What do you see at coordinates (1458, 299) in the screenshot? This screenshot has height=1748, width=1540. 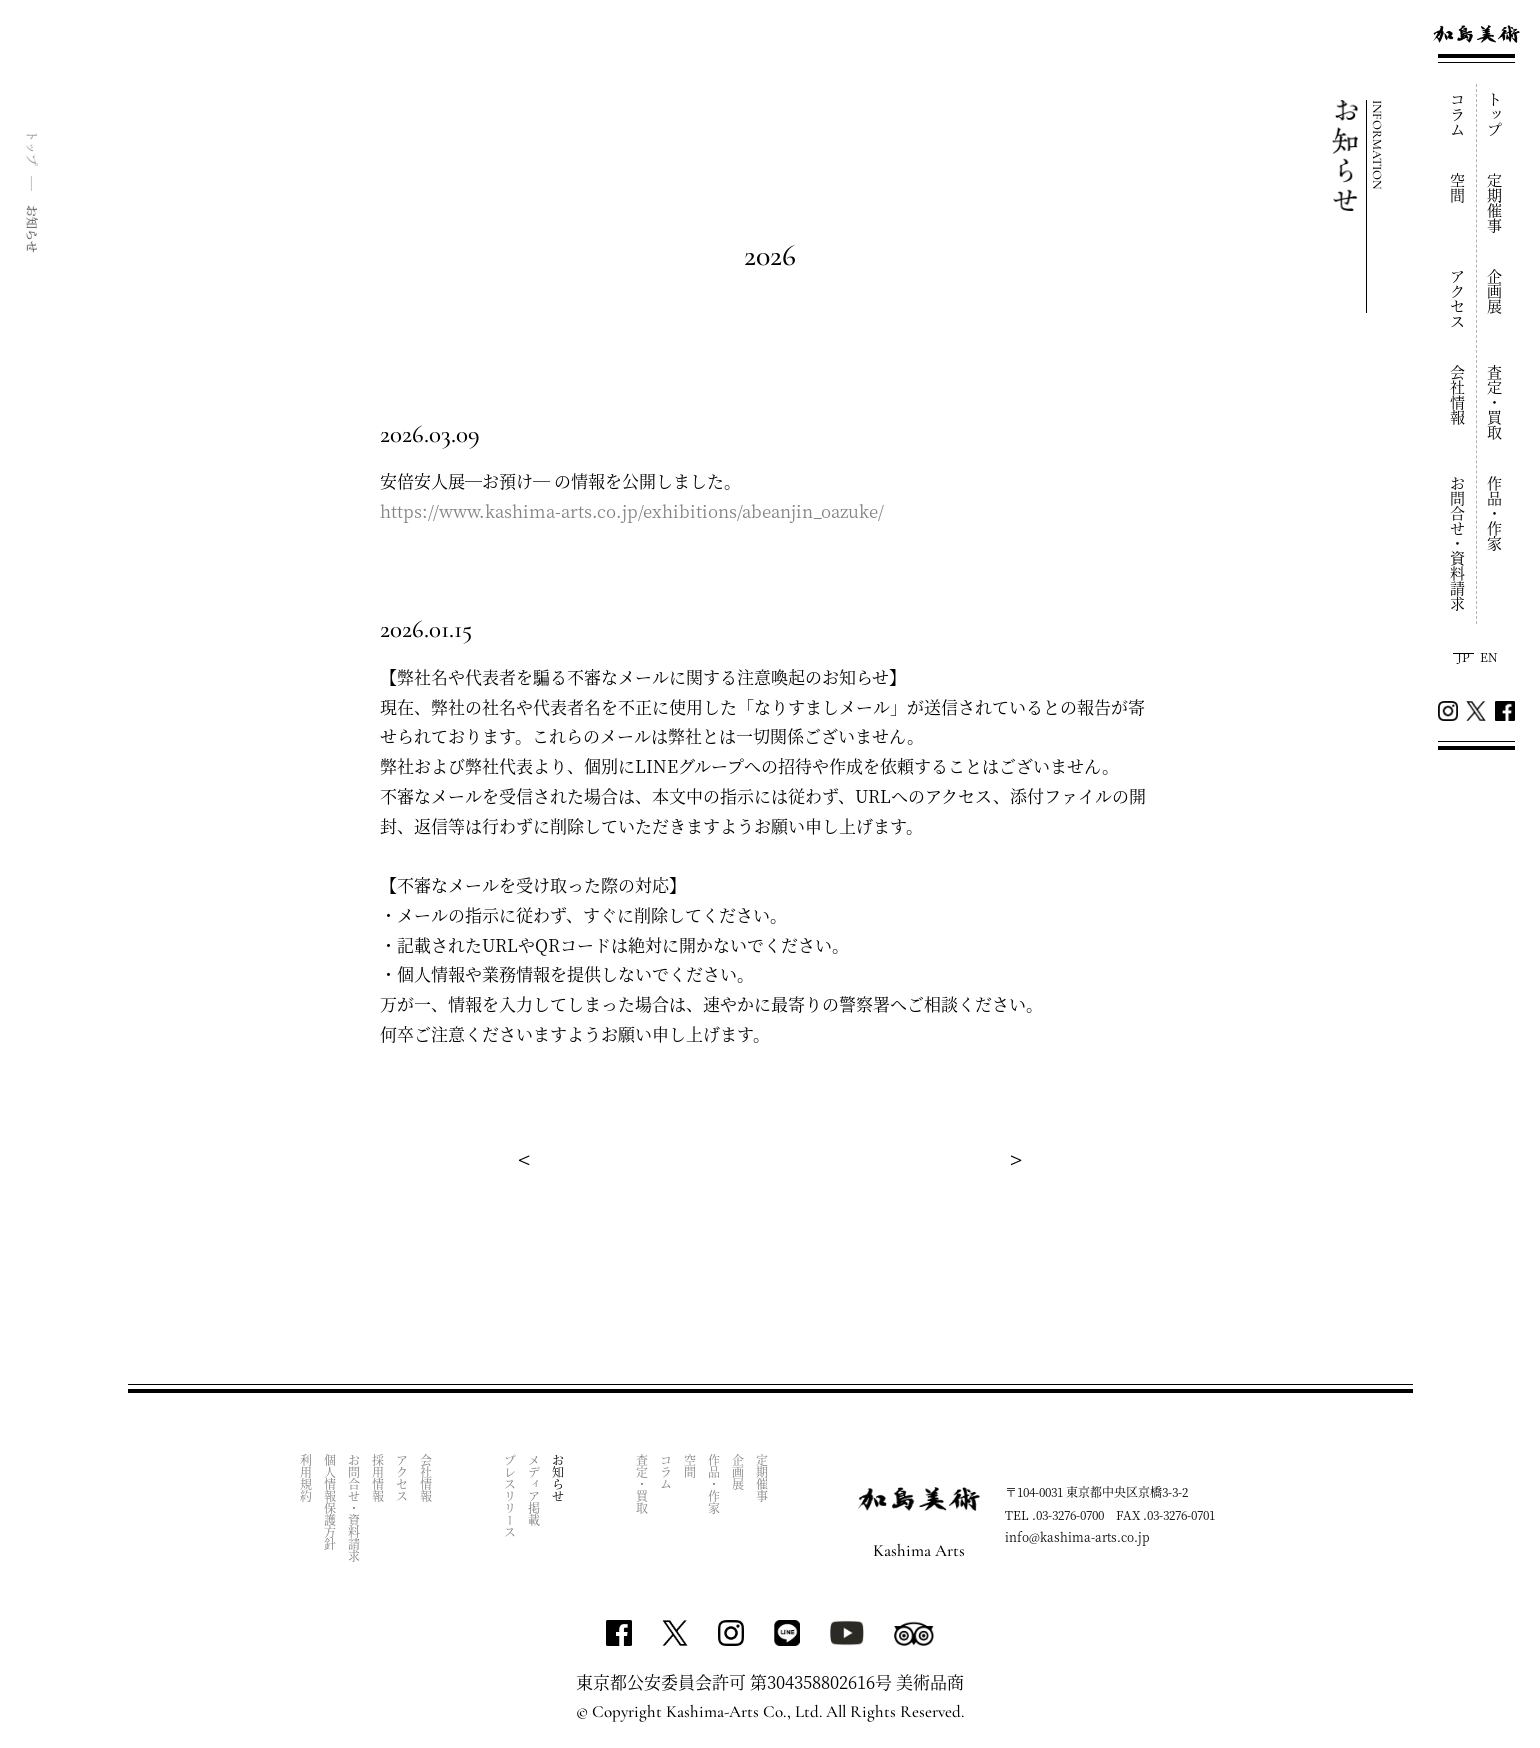 I see `アクセス` at bounding box center [1458, 299].